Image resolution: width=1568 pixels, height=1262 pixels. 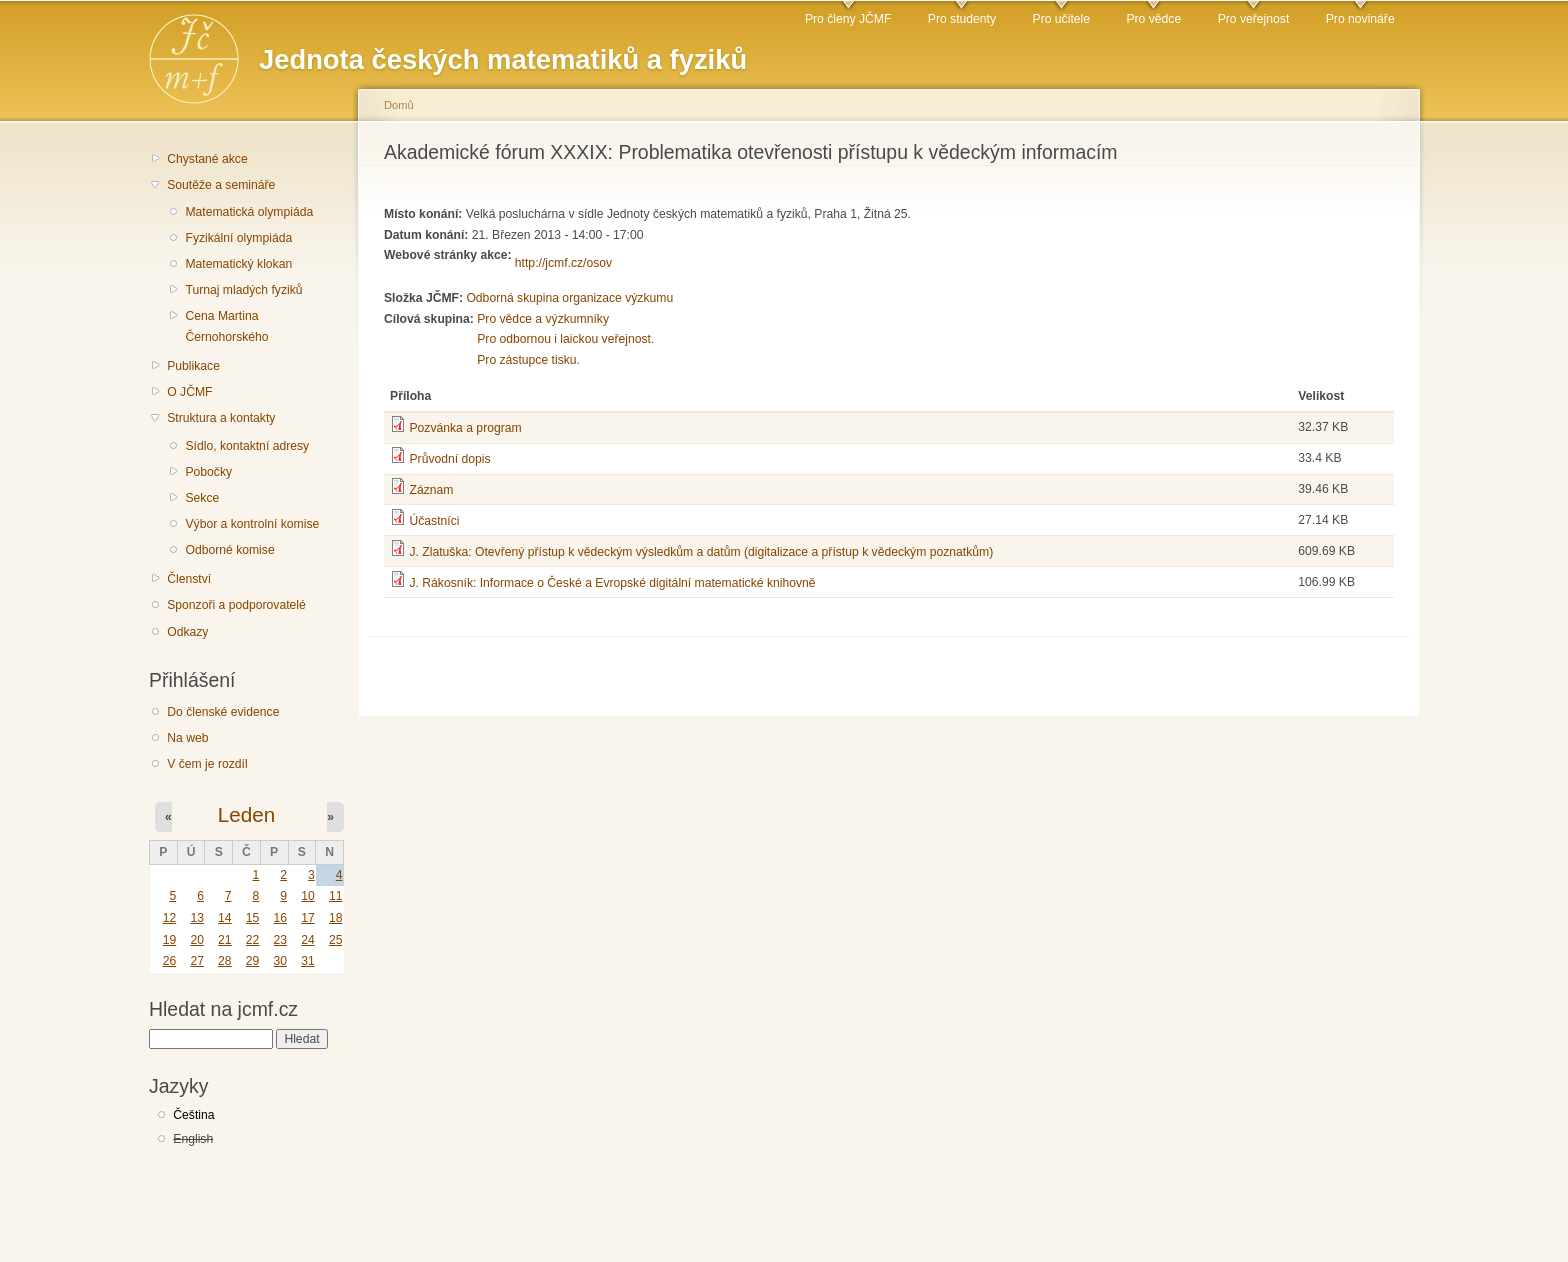 What do you see at coordinates (336, 940) in the screenshot?
I see `25` at bounding box center [336, 940].